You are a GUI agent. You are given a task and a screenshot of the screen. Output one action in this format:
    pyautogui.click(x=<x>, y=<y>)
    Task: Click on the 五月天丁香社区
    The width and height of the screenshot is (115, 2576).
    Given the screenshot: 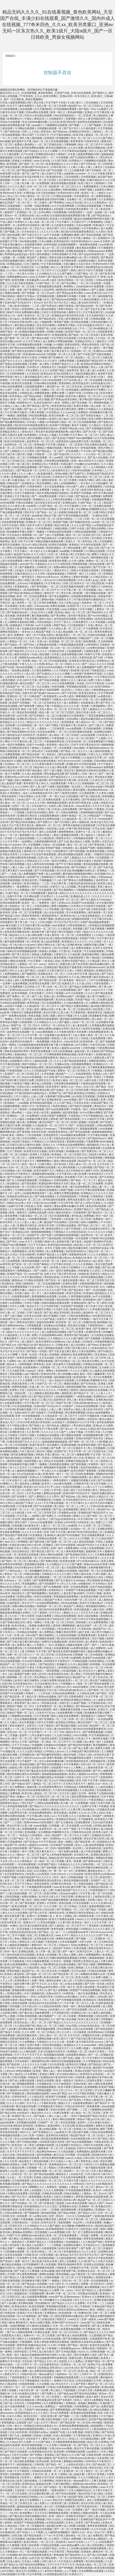 What is the action you would take?
    pyautogui.click(x=49, y=2422)
    